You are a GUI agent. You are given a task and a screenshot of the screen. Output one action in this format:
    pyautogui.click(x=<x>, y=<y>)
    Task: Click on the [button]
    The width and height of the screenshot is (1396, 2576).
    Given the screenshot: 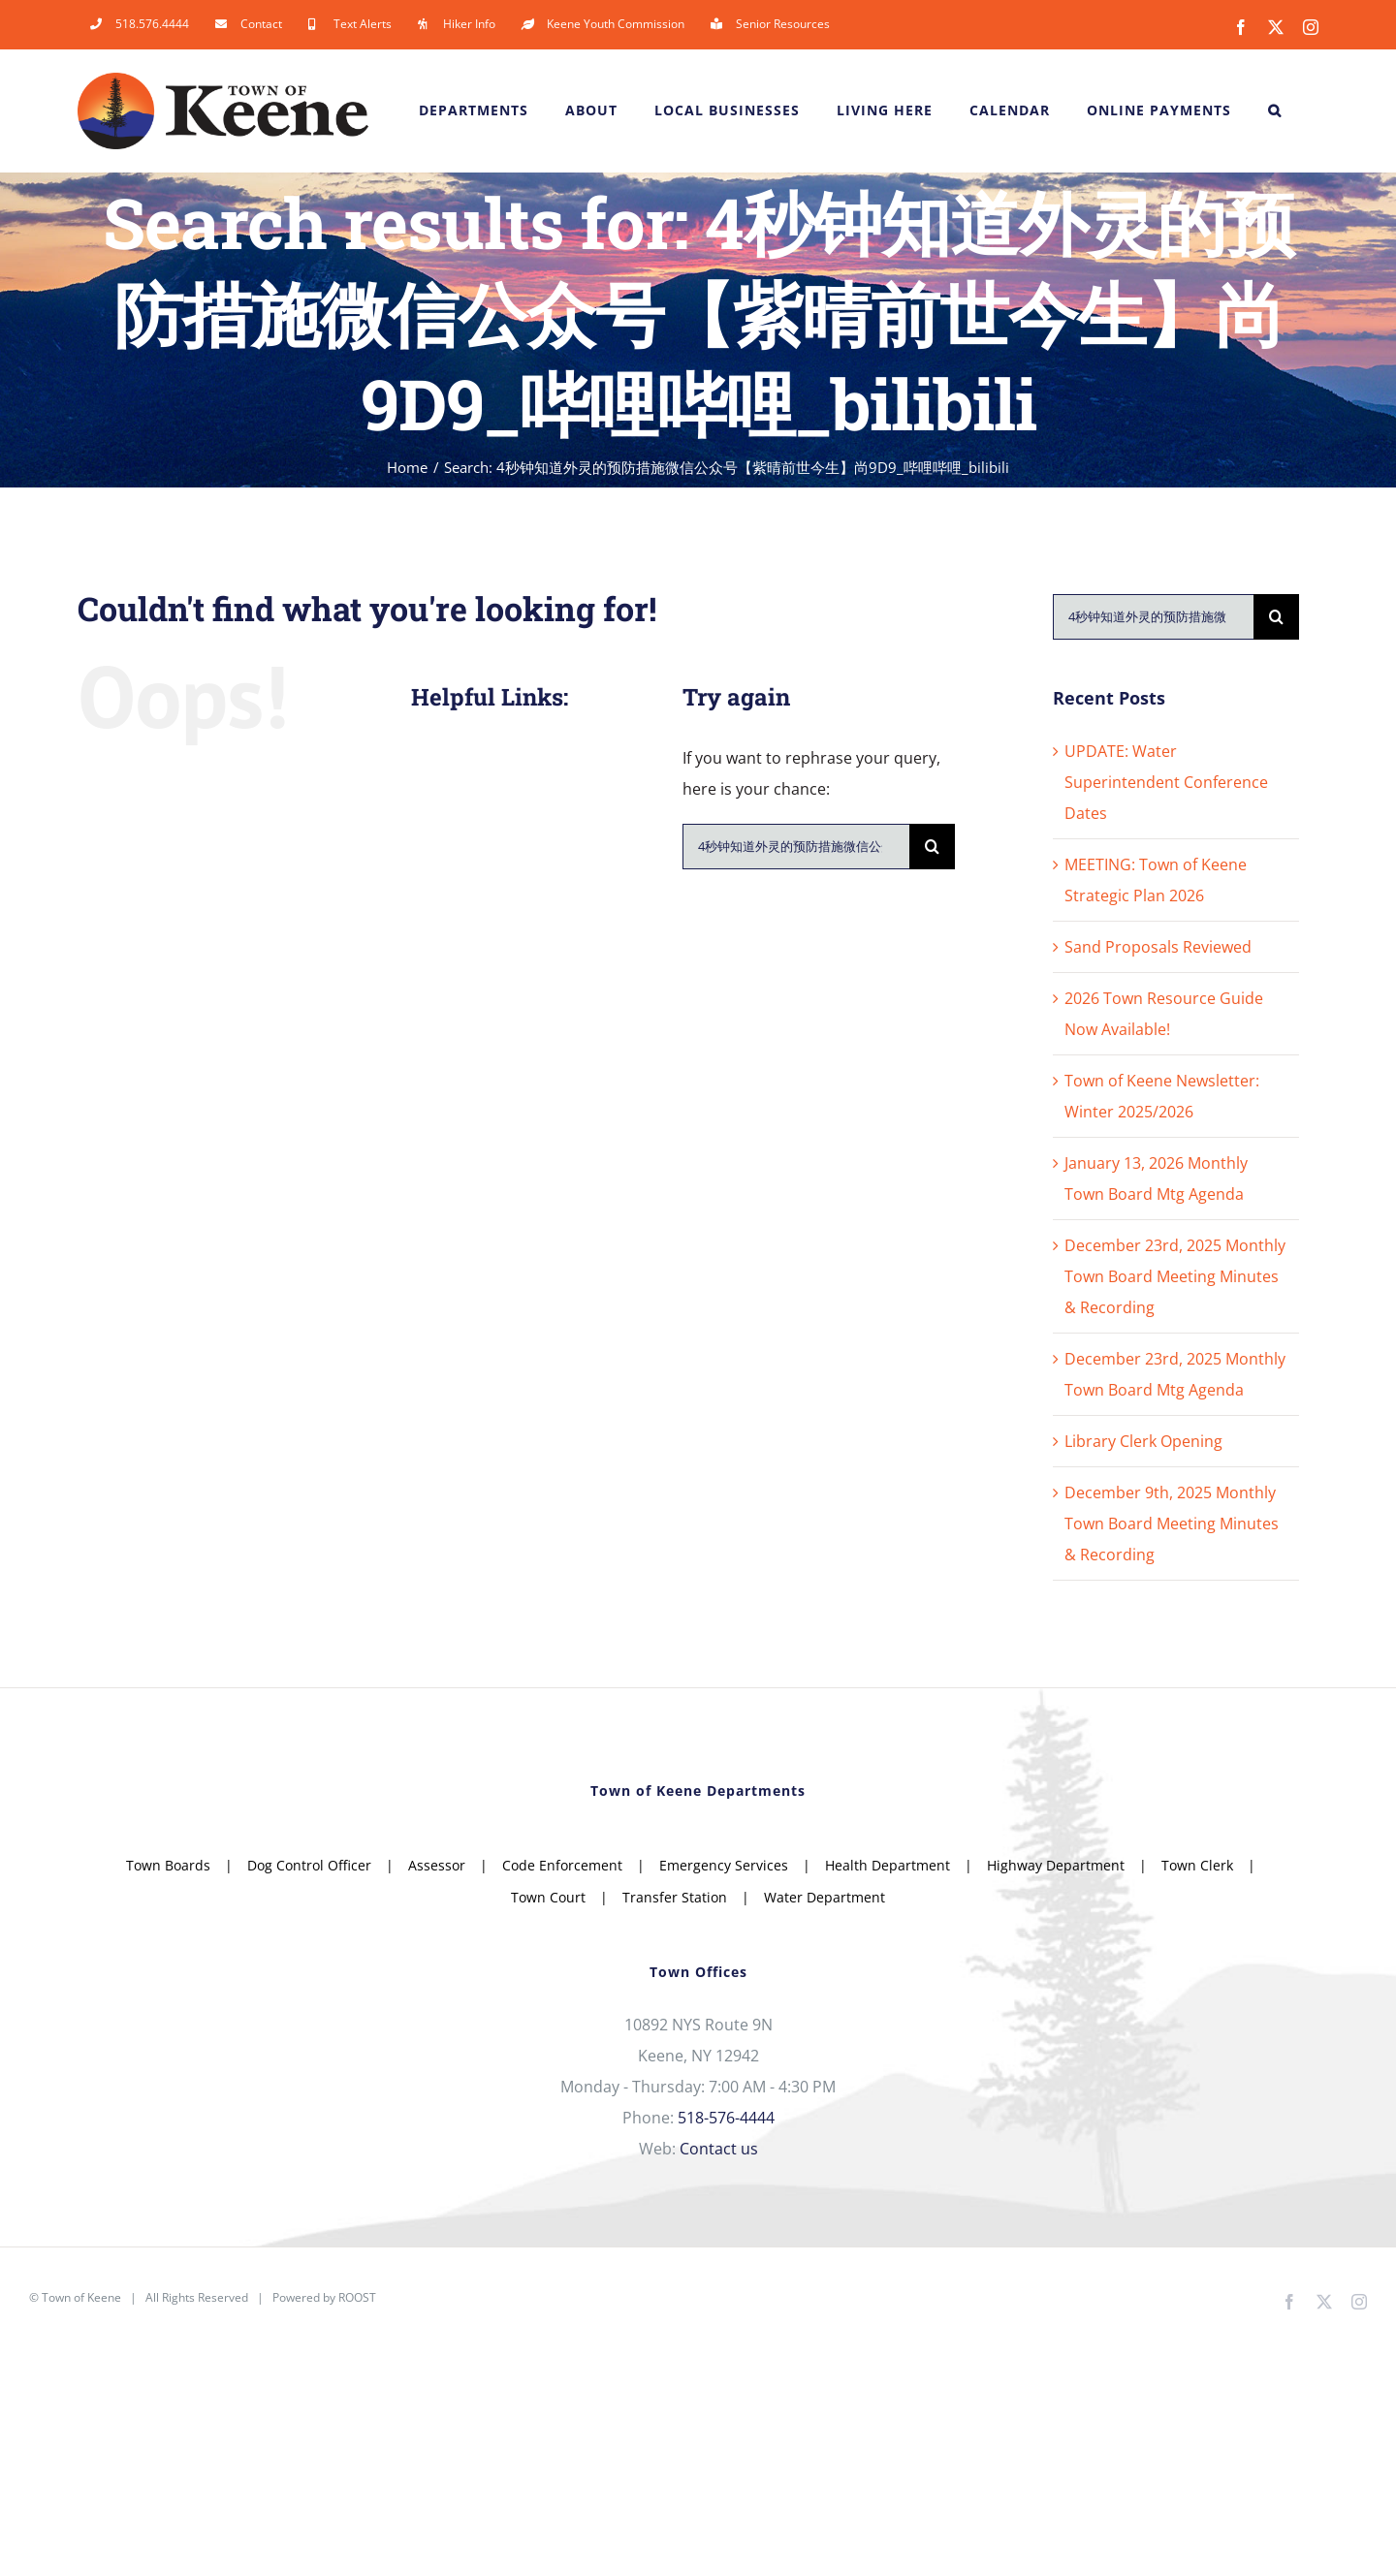 What is the action you would take?
    pyautogui.click(x=1275, y=110)
    